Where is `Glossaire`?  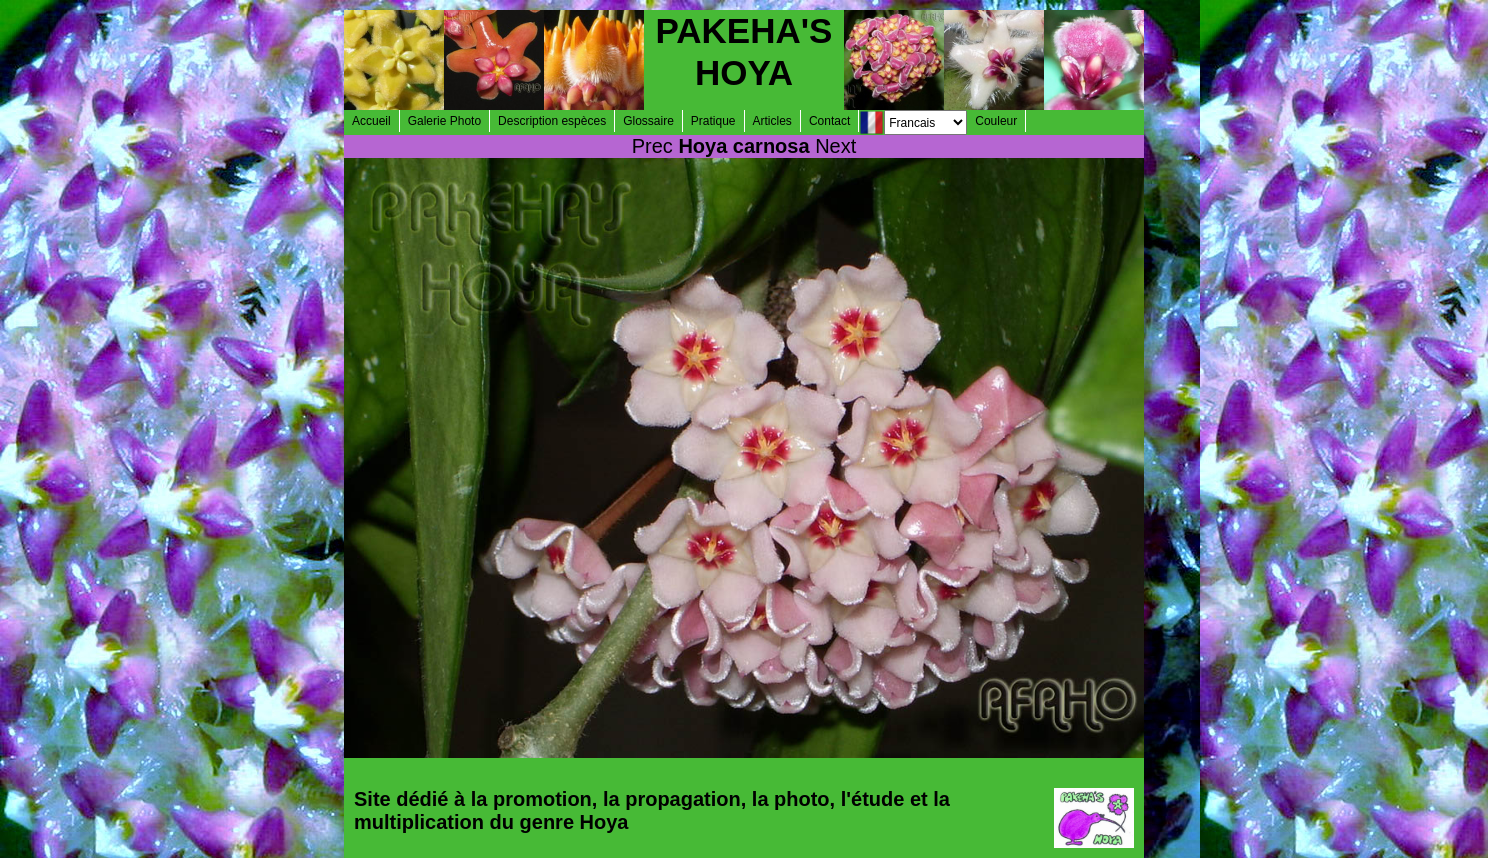
Glossaire is located at coordinates (648, 121).